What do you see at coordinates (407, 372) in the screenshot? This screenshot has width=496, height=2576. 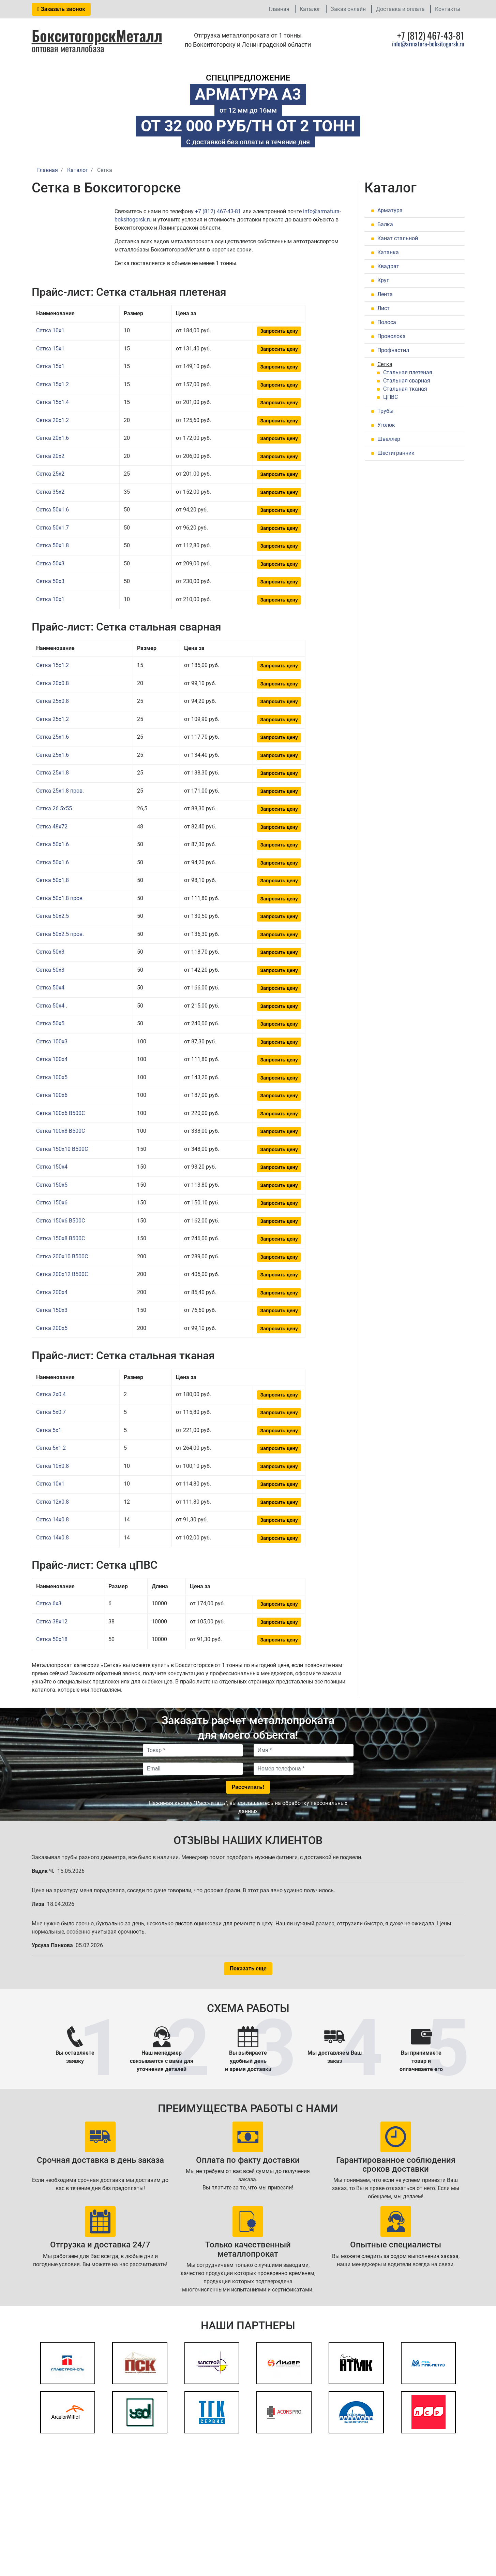 I see `Стальная плетеная` at bounding box center [407, 372].